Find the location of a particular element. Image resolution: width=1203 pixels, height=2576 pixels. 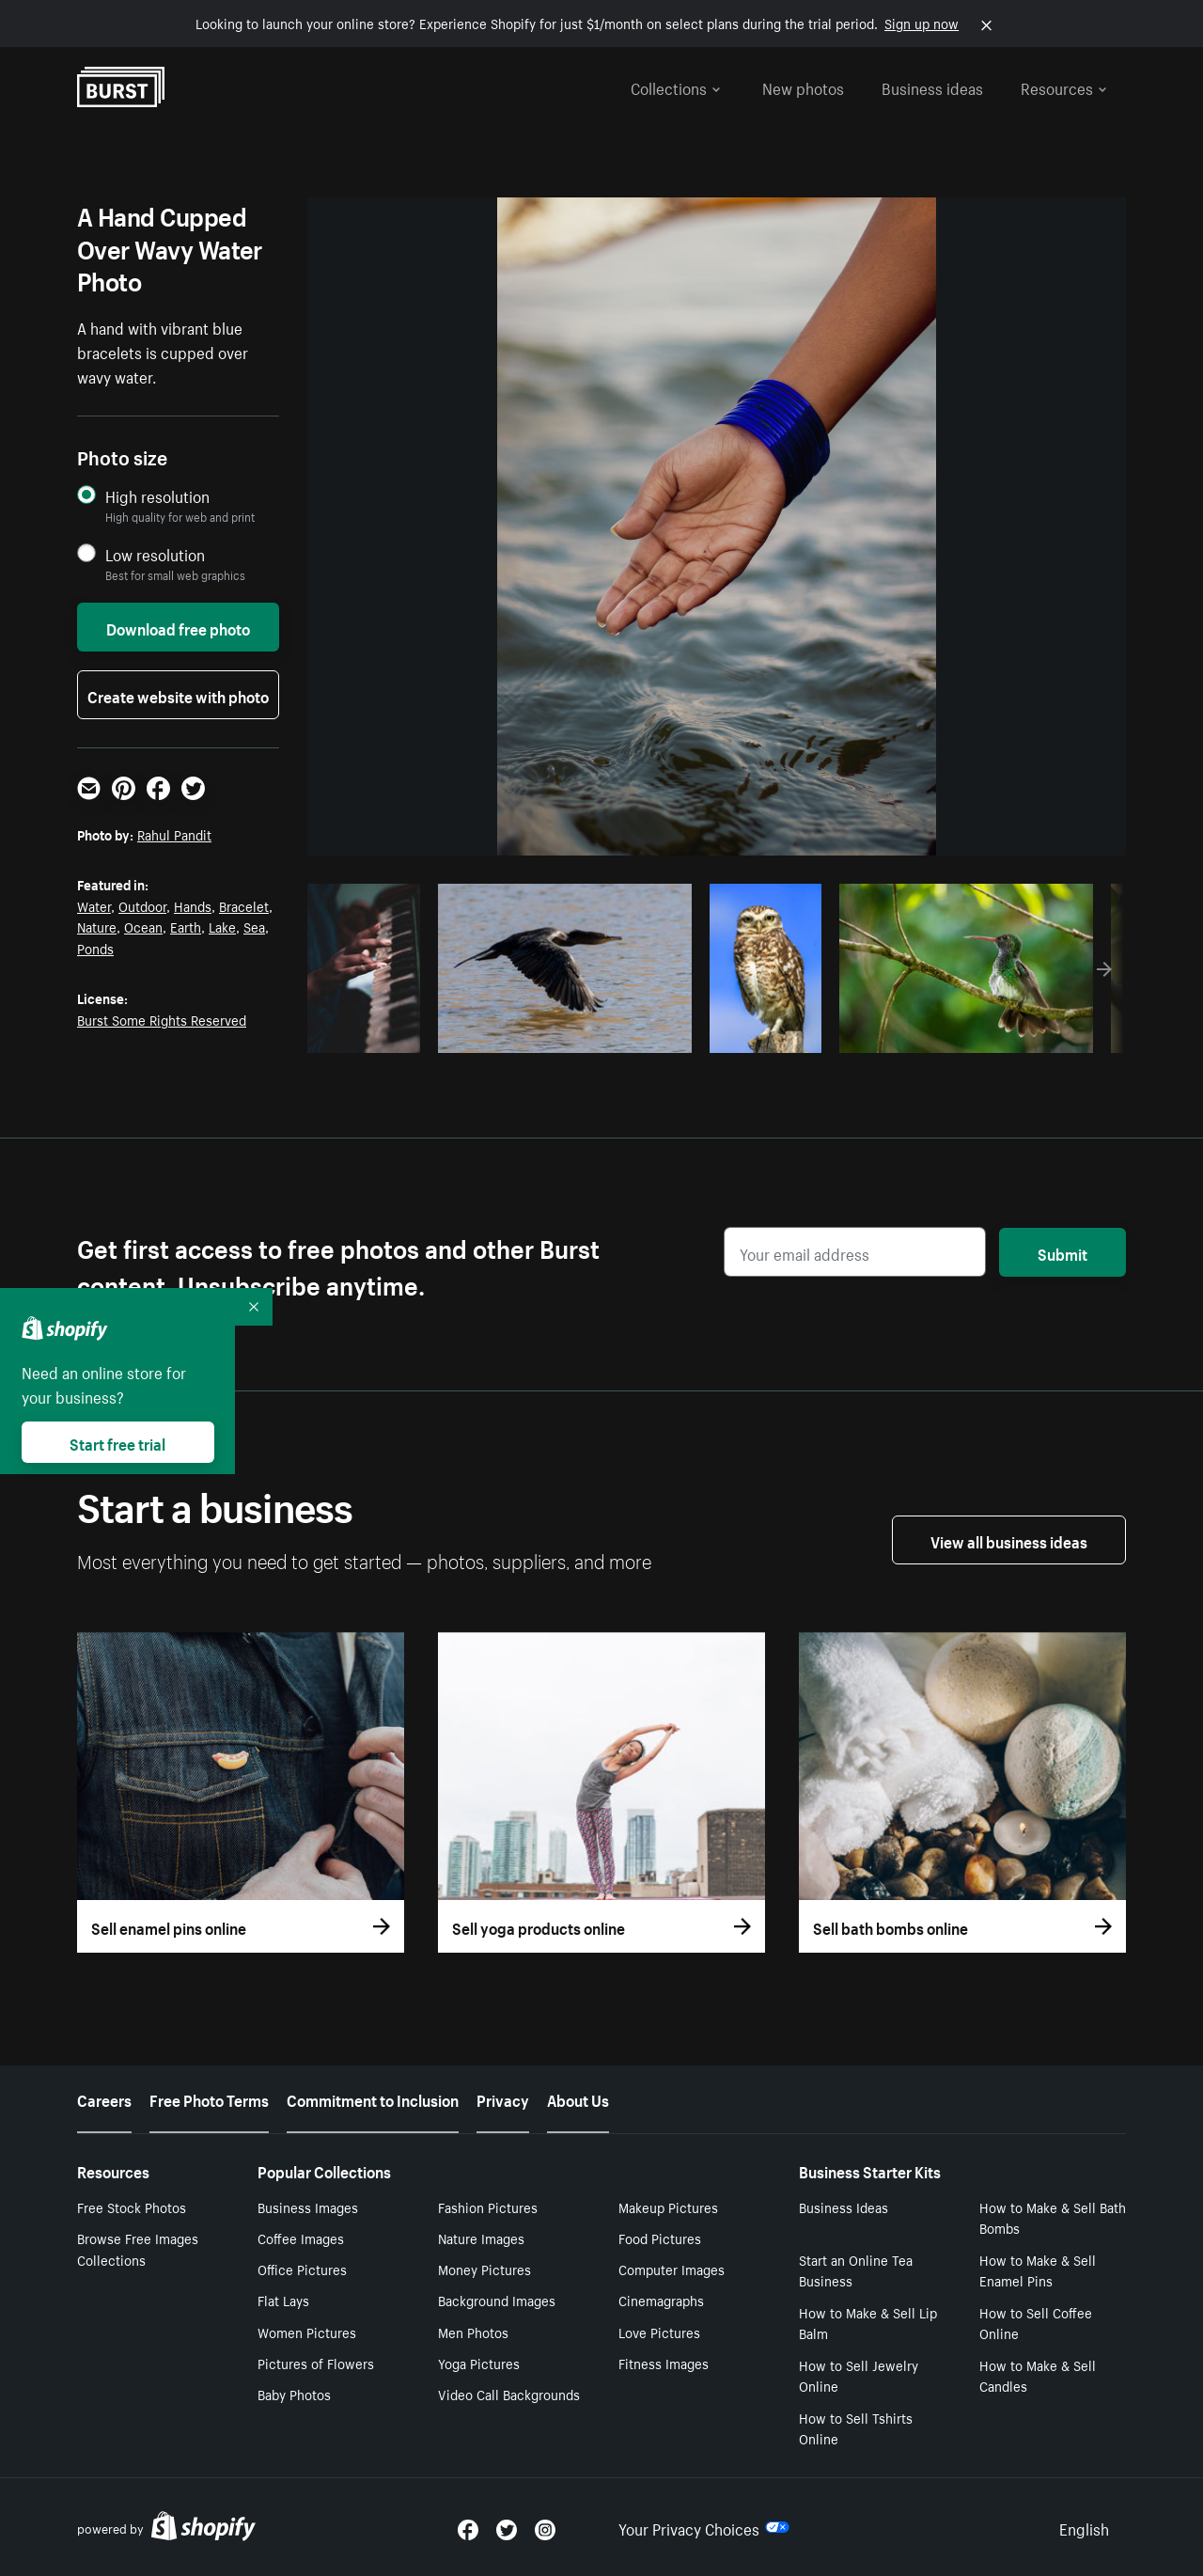

Start an Online Tea Business is located at coordinates (856, 2270).